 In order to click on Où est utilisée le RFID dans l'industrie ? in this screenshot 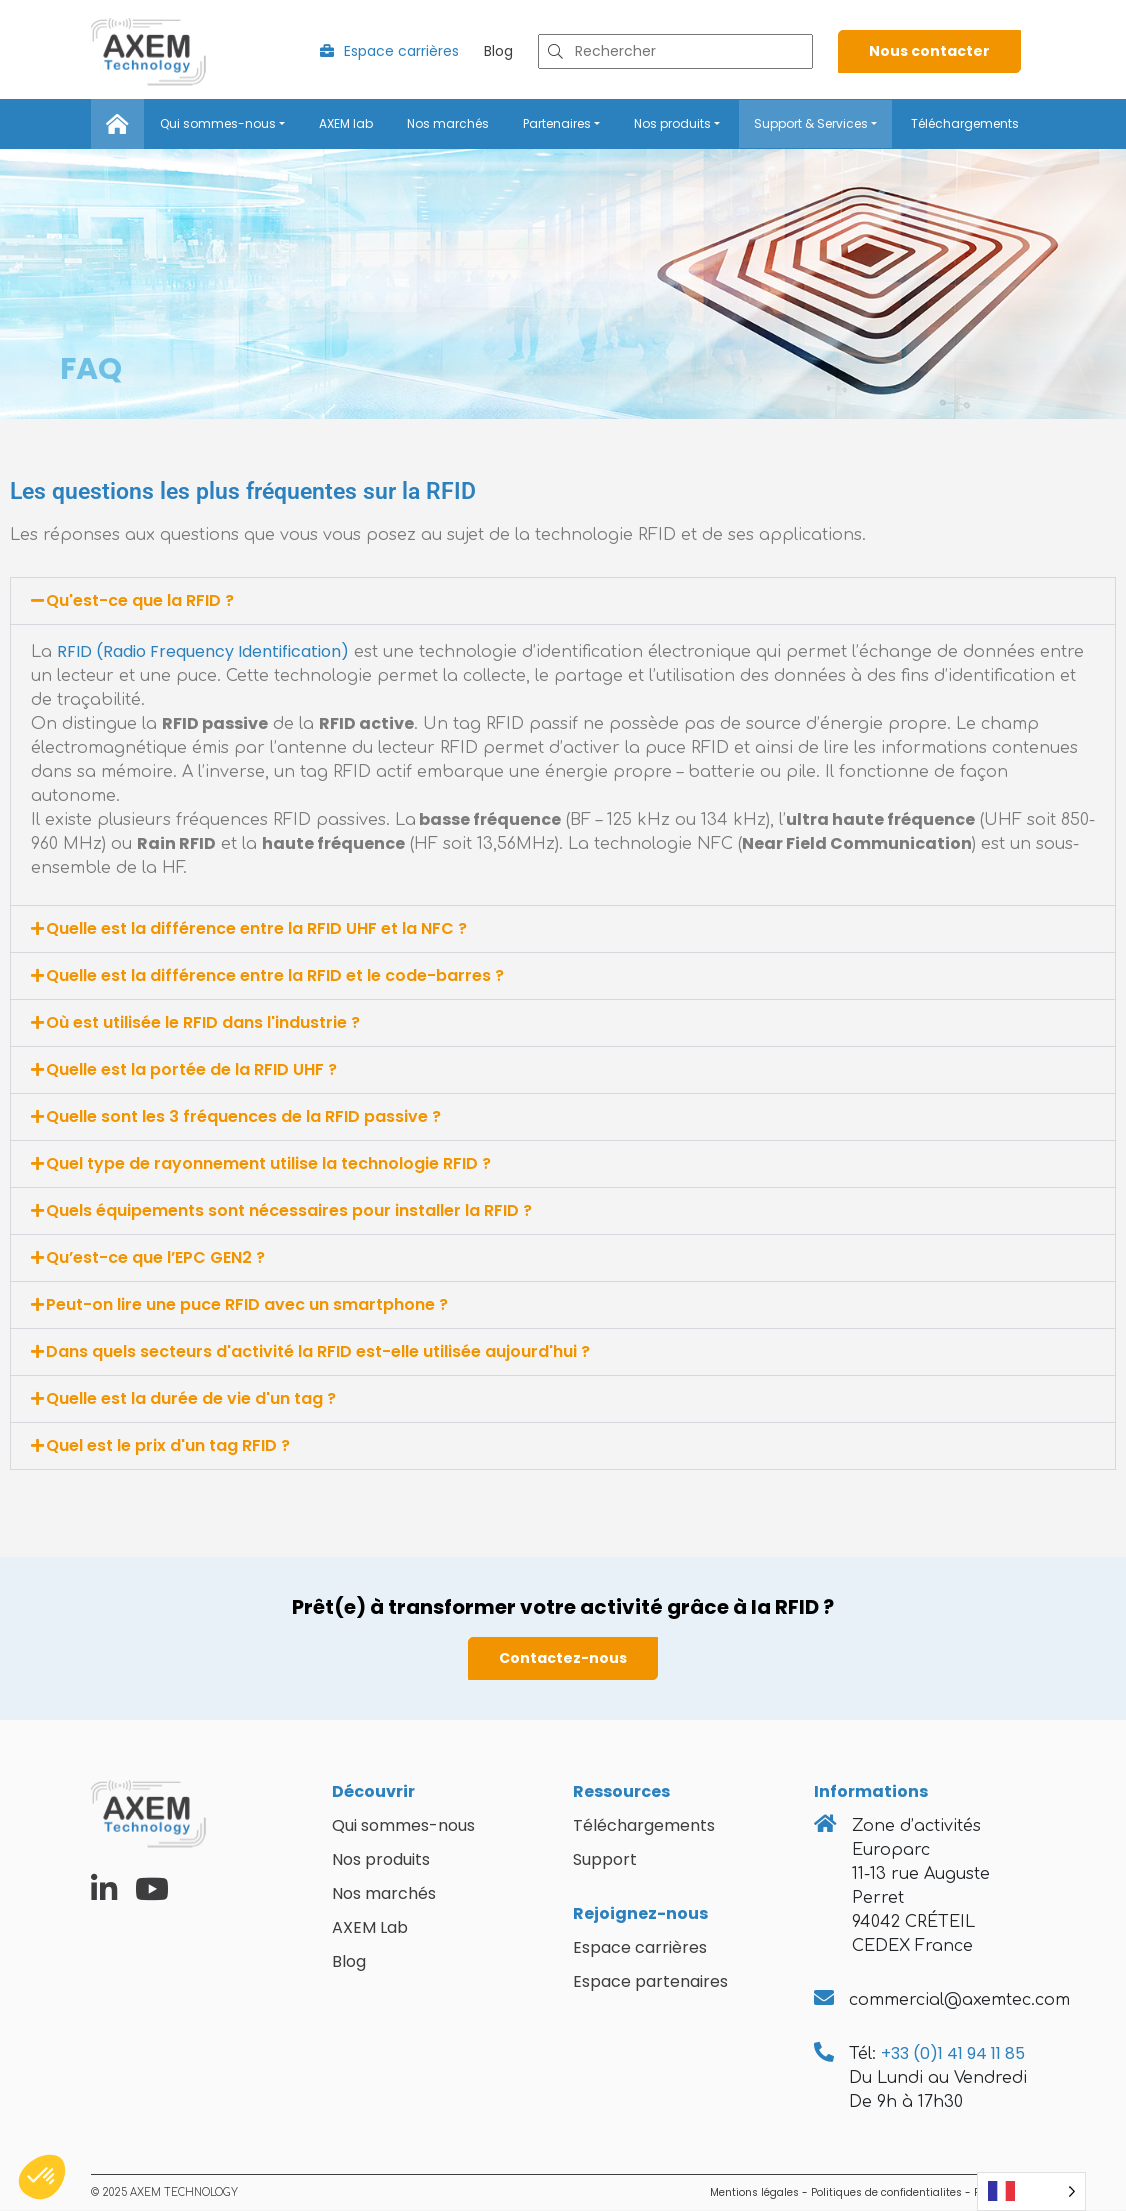, I will do `click(203, 1023)`.